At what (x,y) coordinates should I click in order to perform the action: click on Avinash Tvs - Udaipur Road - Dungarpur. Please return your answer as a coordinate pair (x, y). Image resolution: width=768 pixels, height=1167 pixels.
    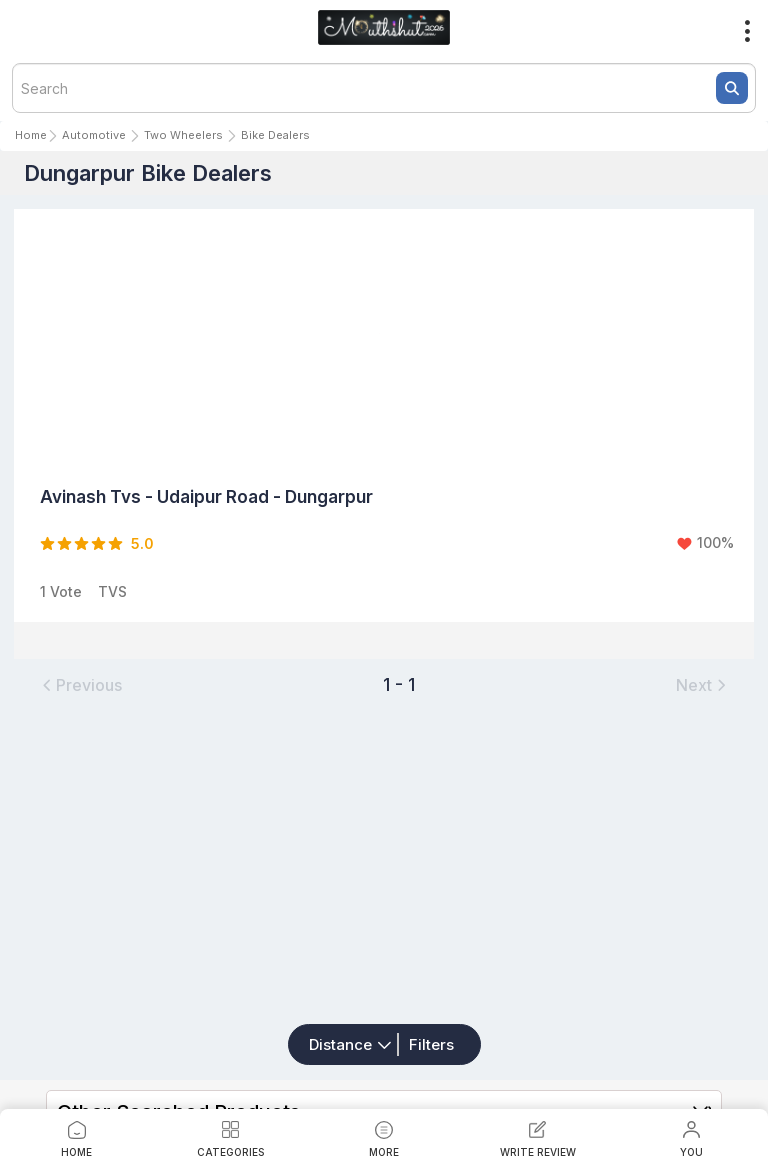
    Looking at the image, I should click on (206, 497).